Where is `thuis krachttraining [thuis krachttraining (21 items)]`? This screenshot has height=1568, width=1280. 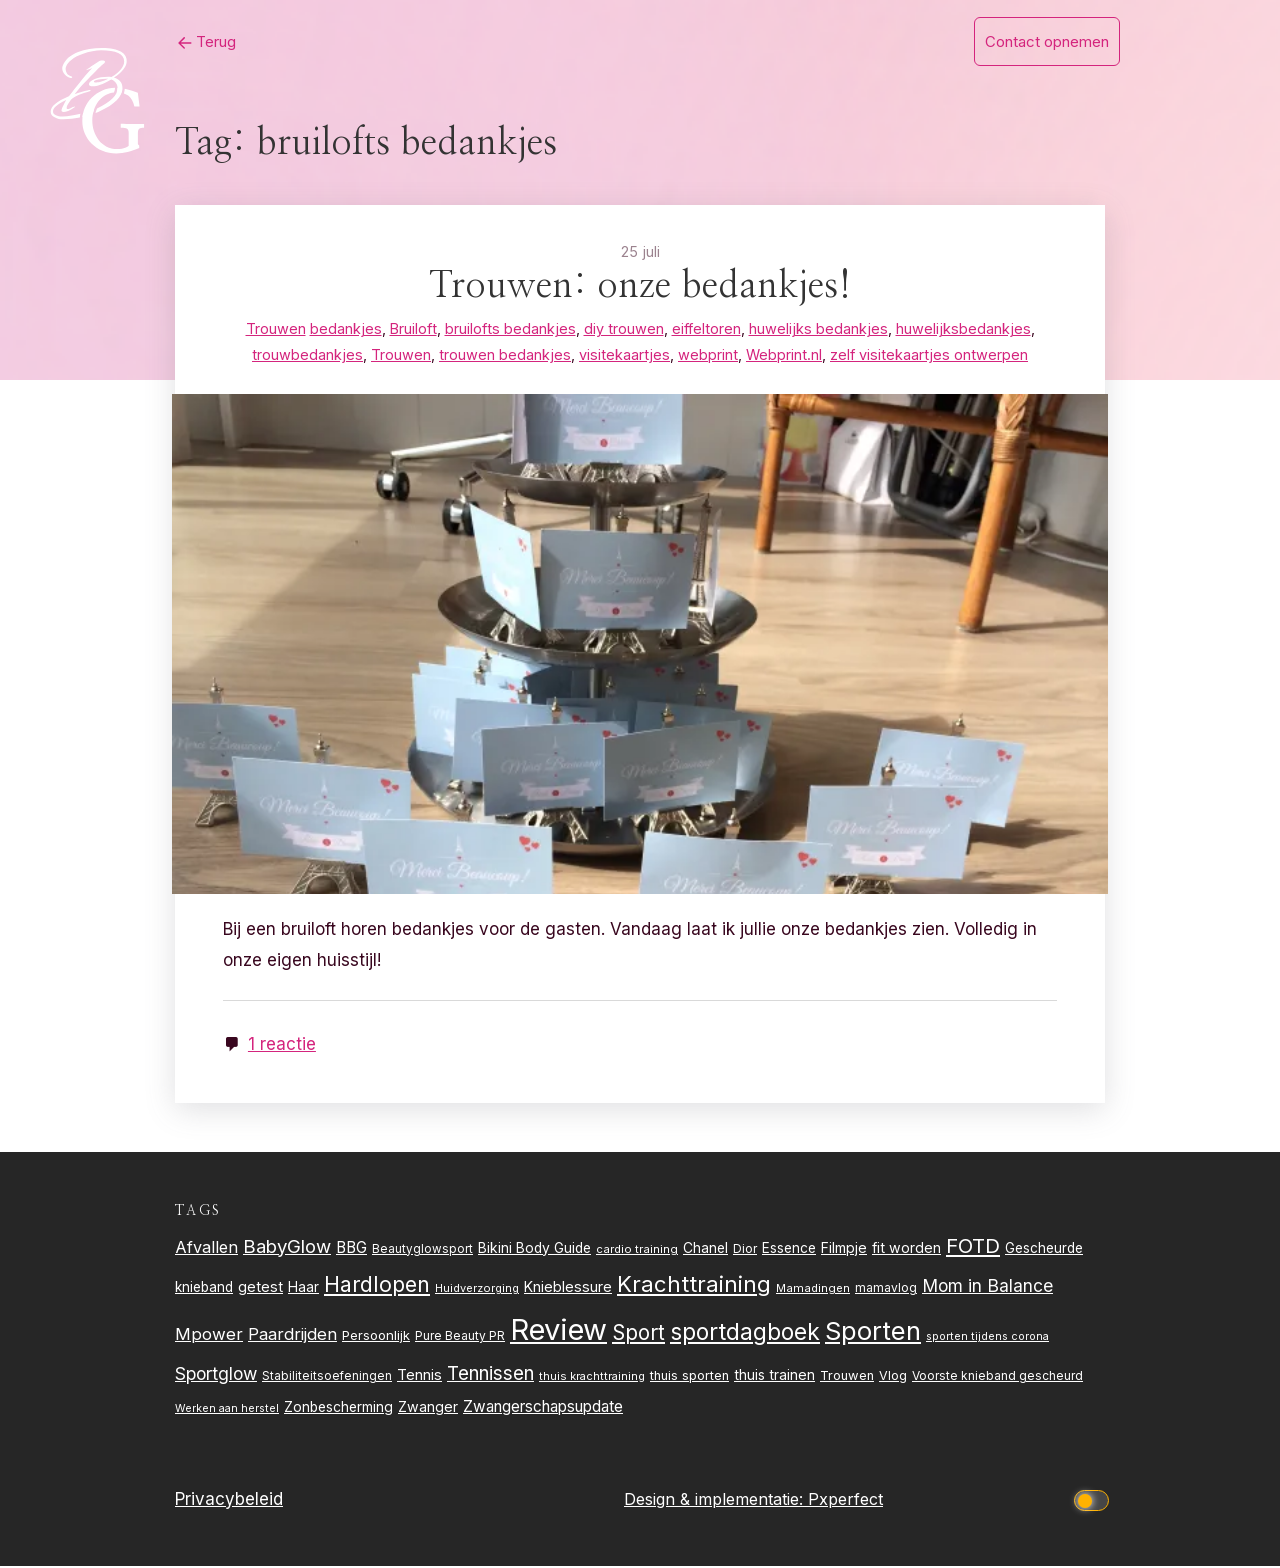 thuis krachttraining [thuis krachttraining (21 items)] is located at coordinates (592, 1378).